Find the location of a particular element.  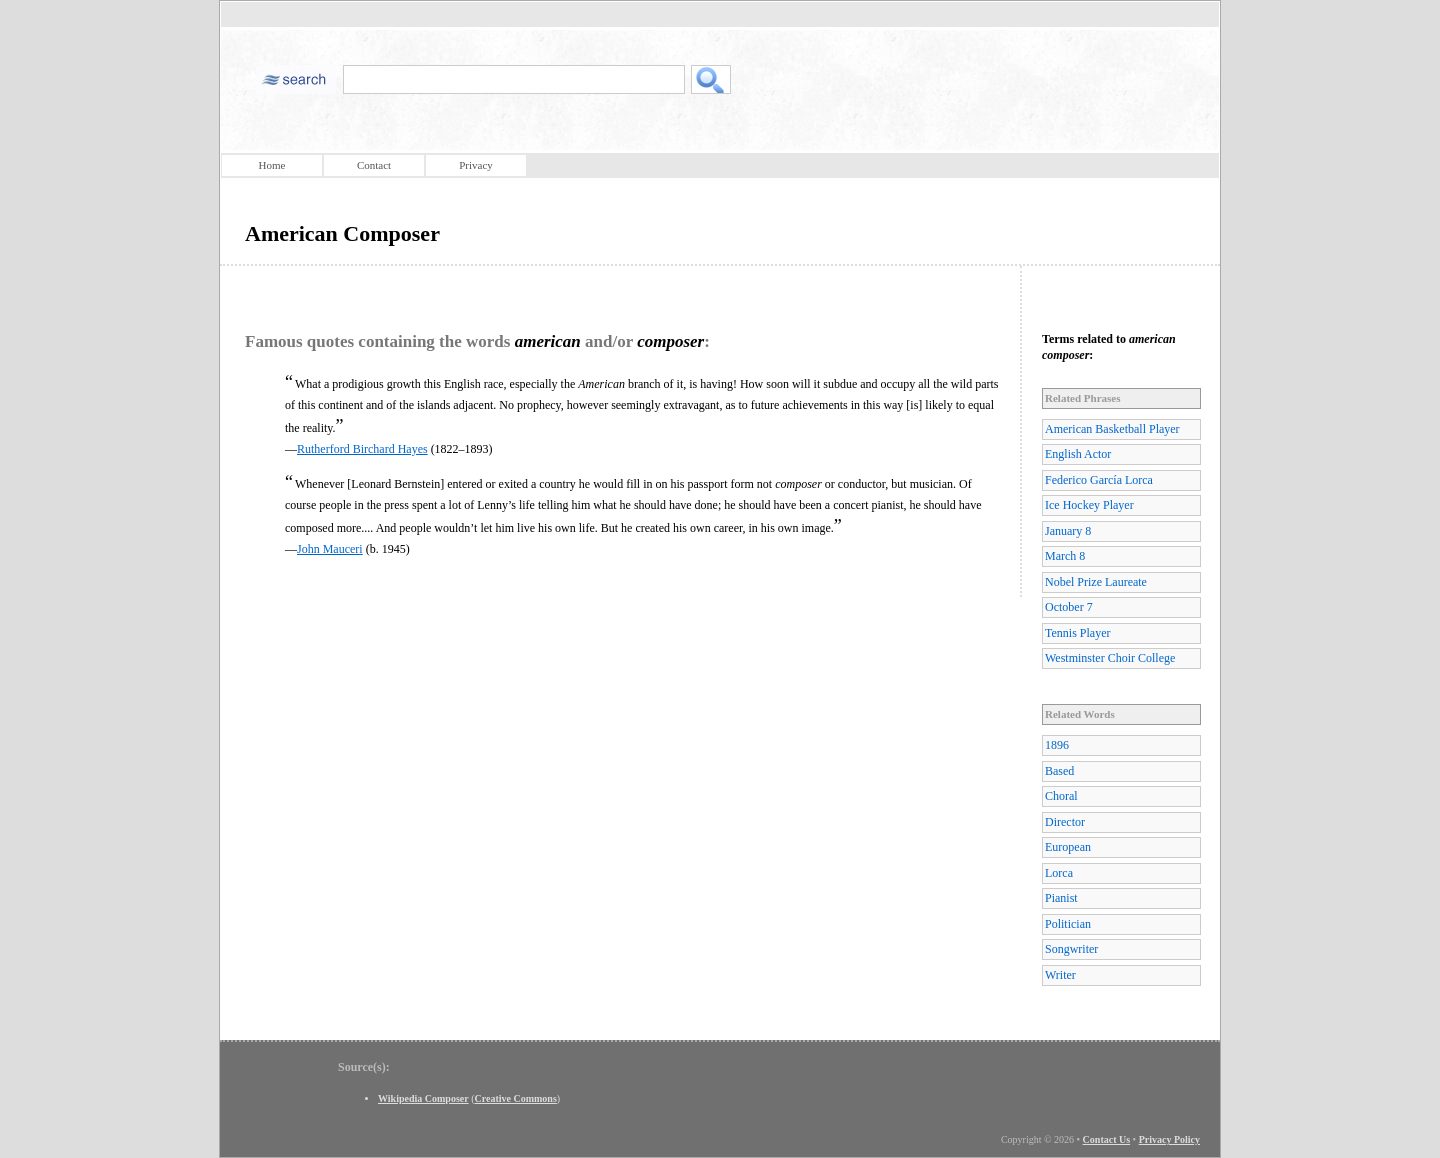

Federico García Lorca is located at coordinates (1099, 480).